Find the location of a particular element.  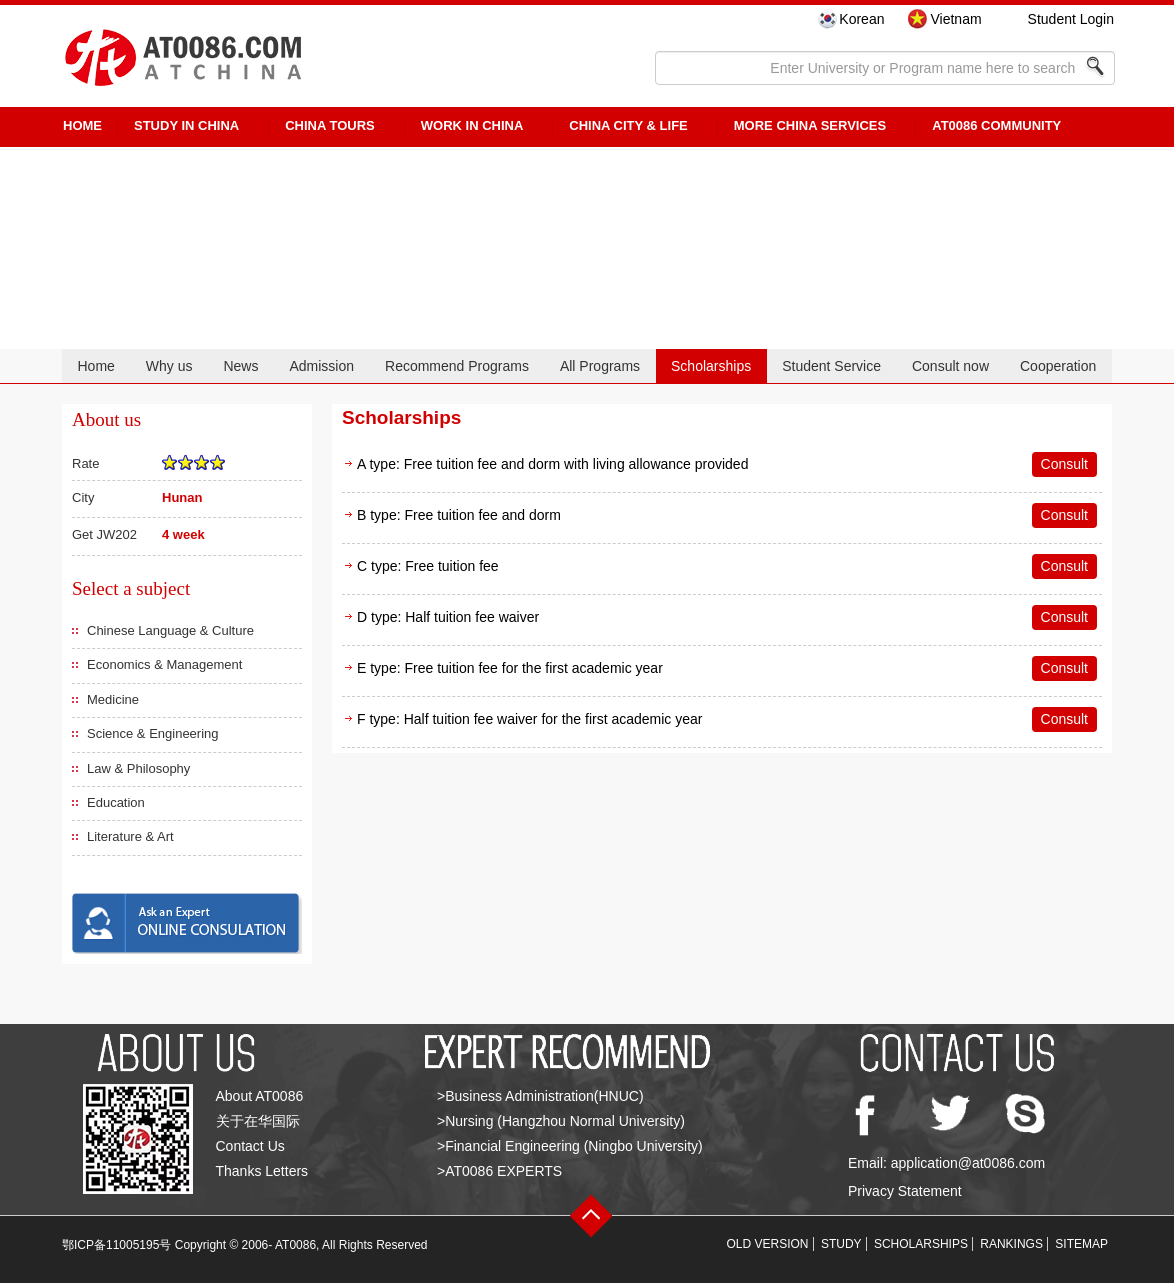

Student Login is located at coordinates (1071, 19).